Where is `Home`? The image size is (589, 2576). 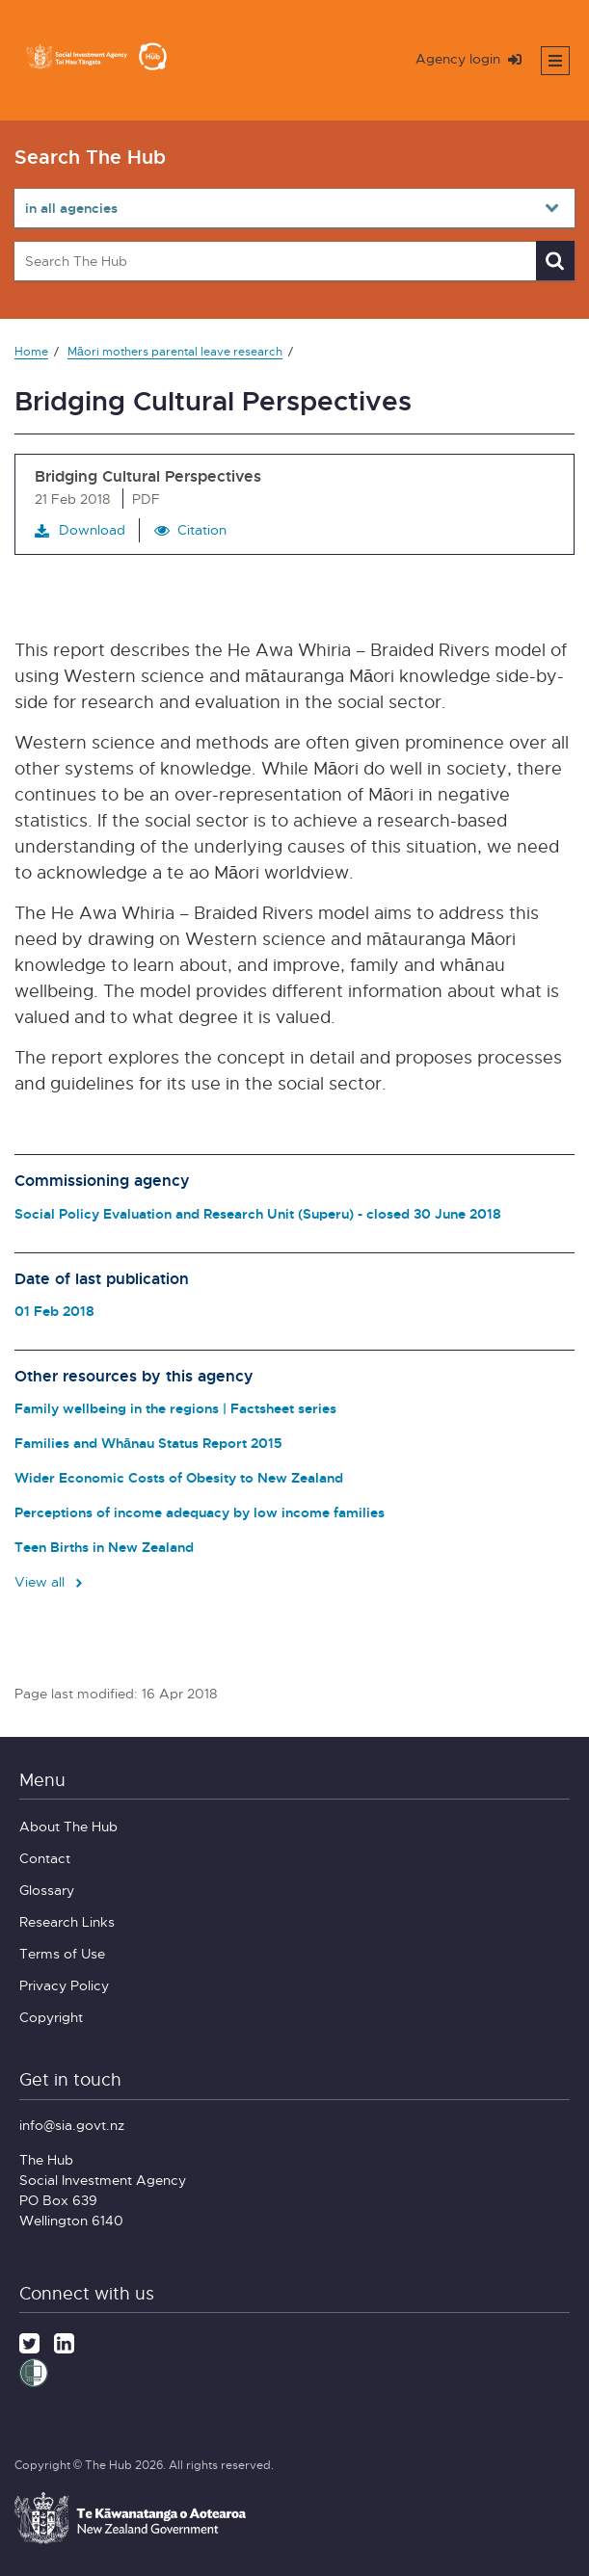
Home is located at coordinates (31, 351).